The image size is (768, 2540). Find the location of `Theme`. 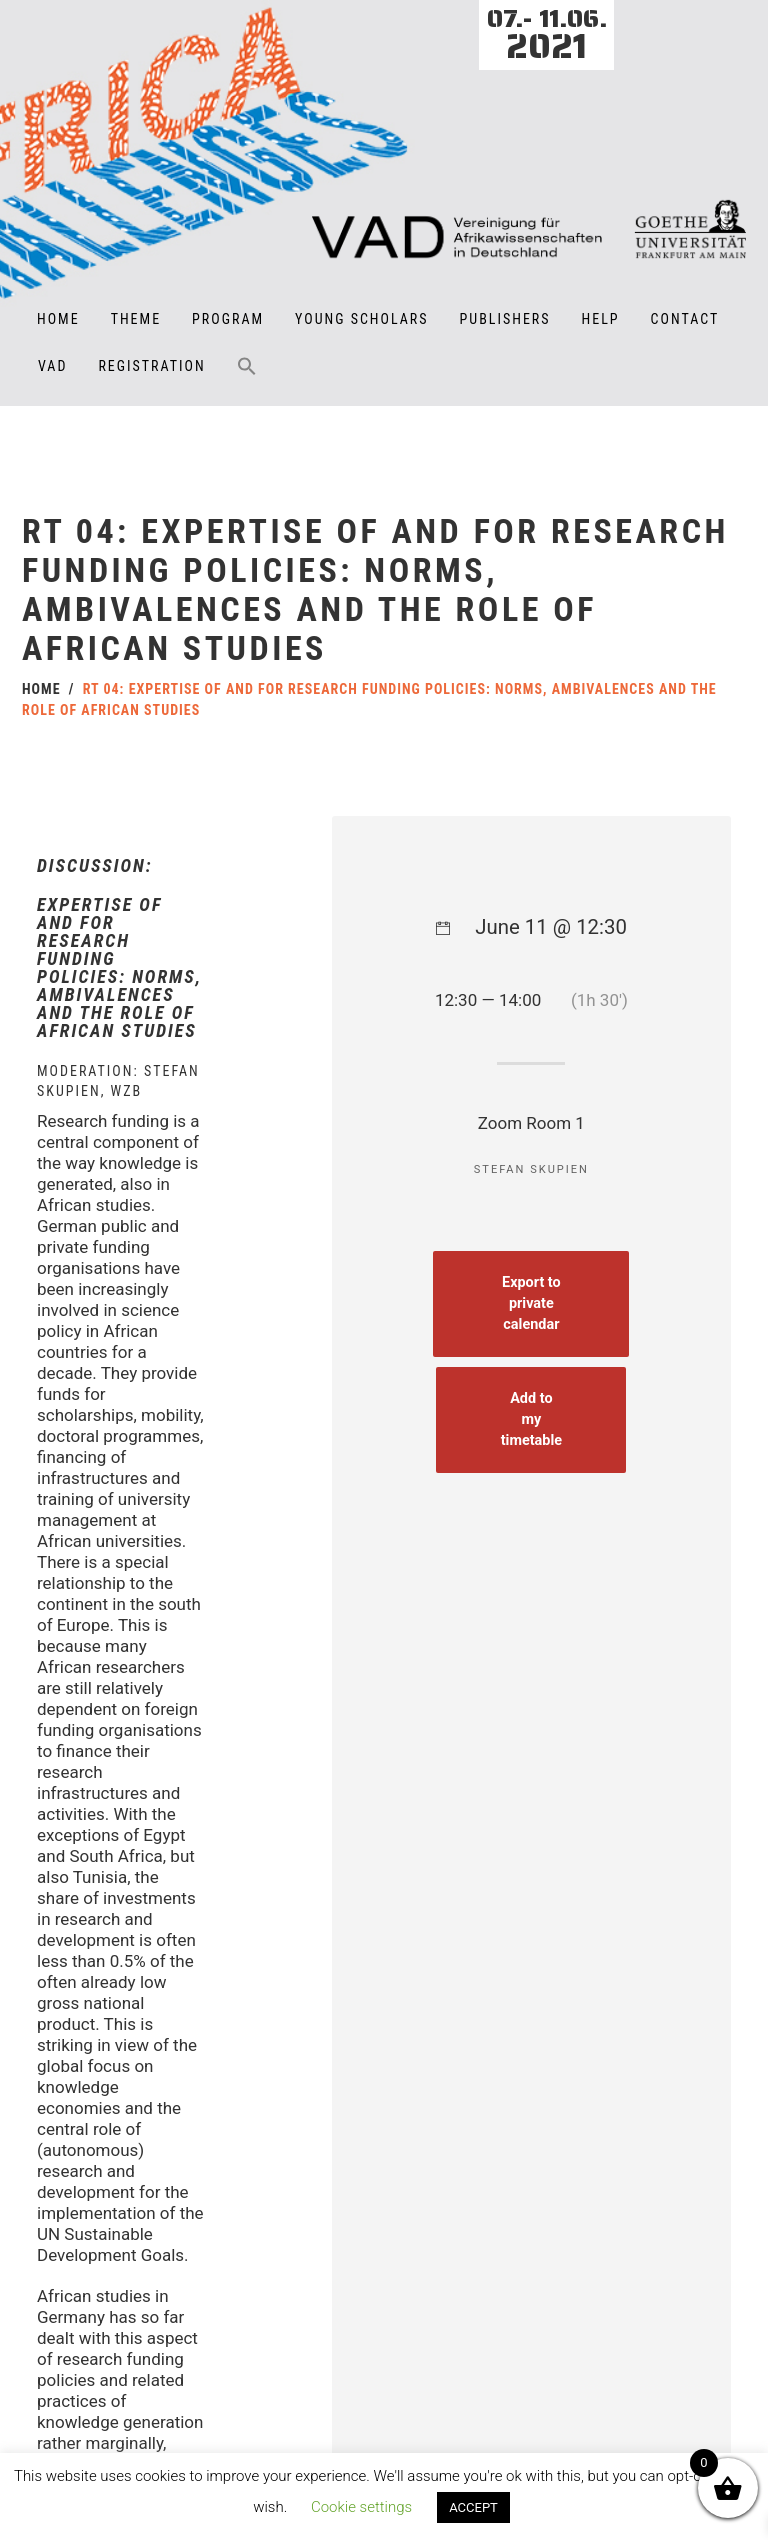

Theme is located at coordinates (136, 319).